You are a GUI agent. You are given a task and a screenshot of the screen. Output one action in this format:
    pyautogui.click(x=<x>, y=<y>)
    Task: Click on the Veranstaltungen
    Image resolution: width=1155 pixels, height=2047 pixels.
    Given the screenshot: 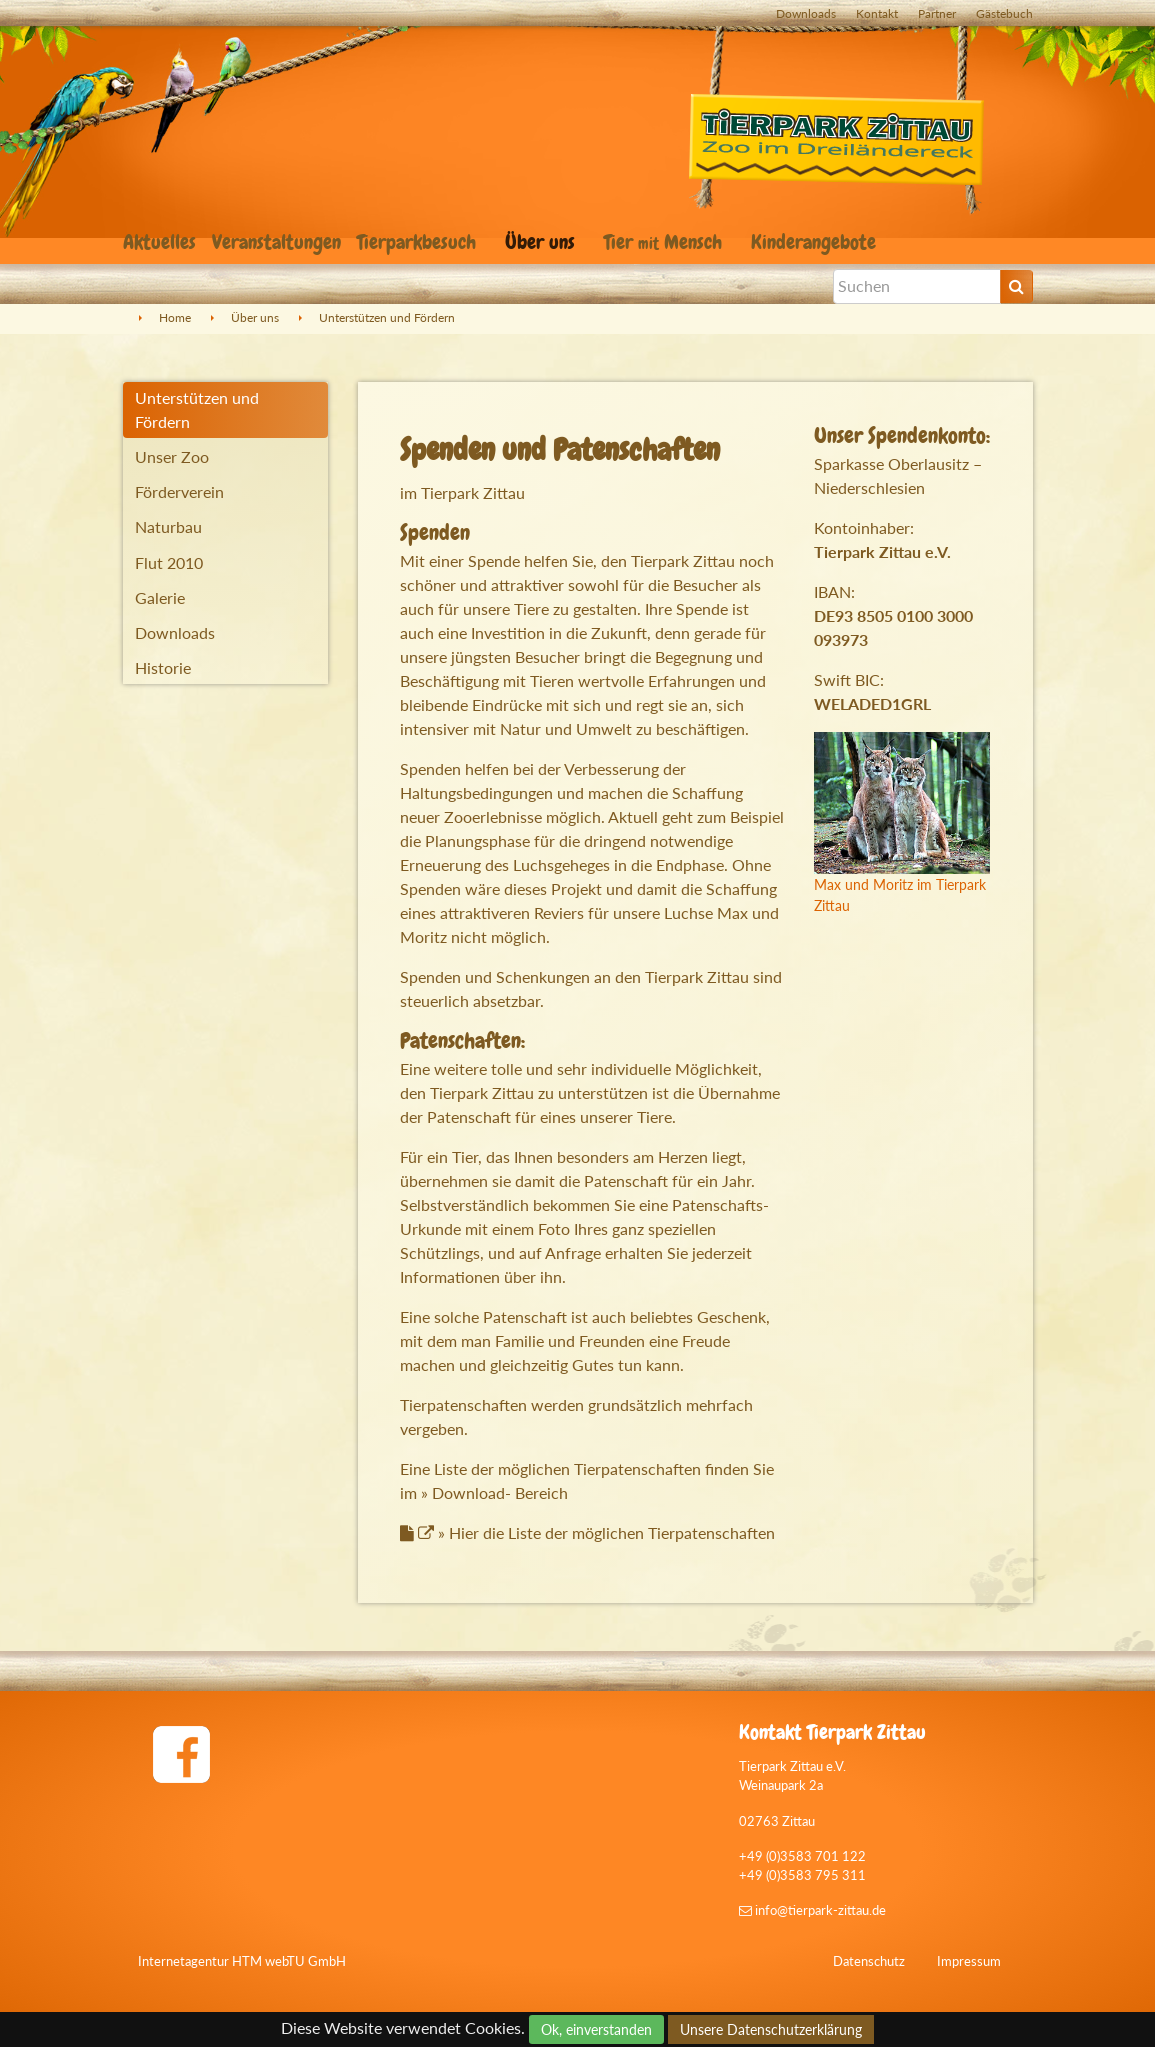 What is the action you would take?
    pyautogui.click(x=276, y=242)
    